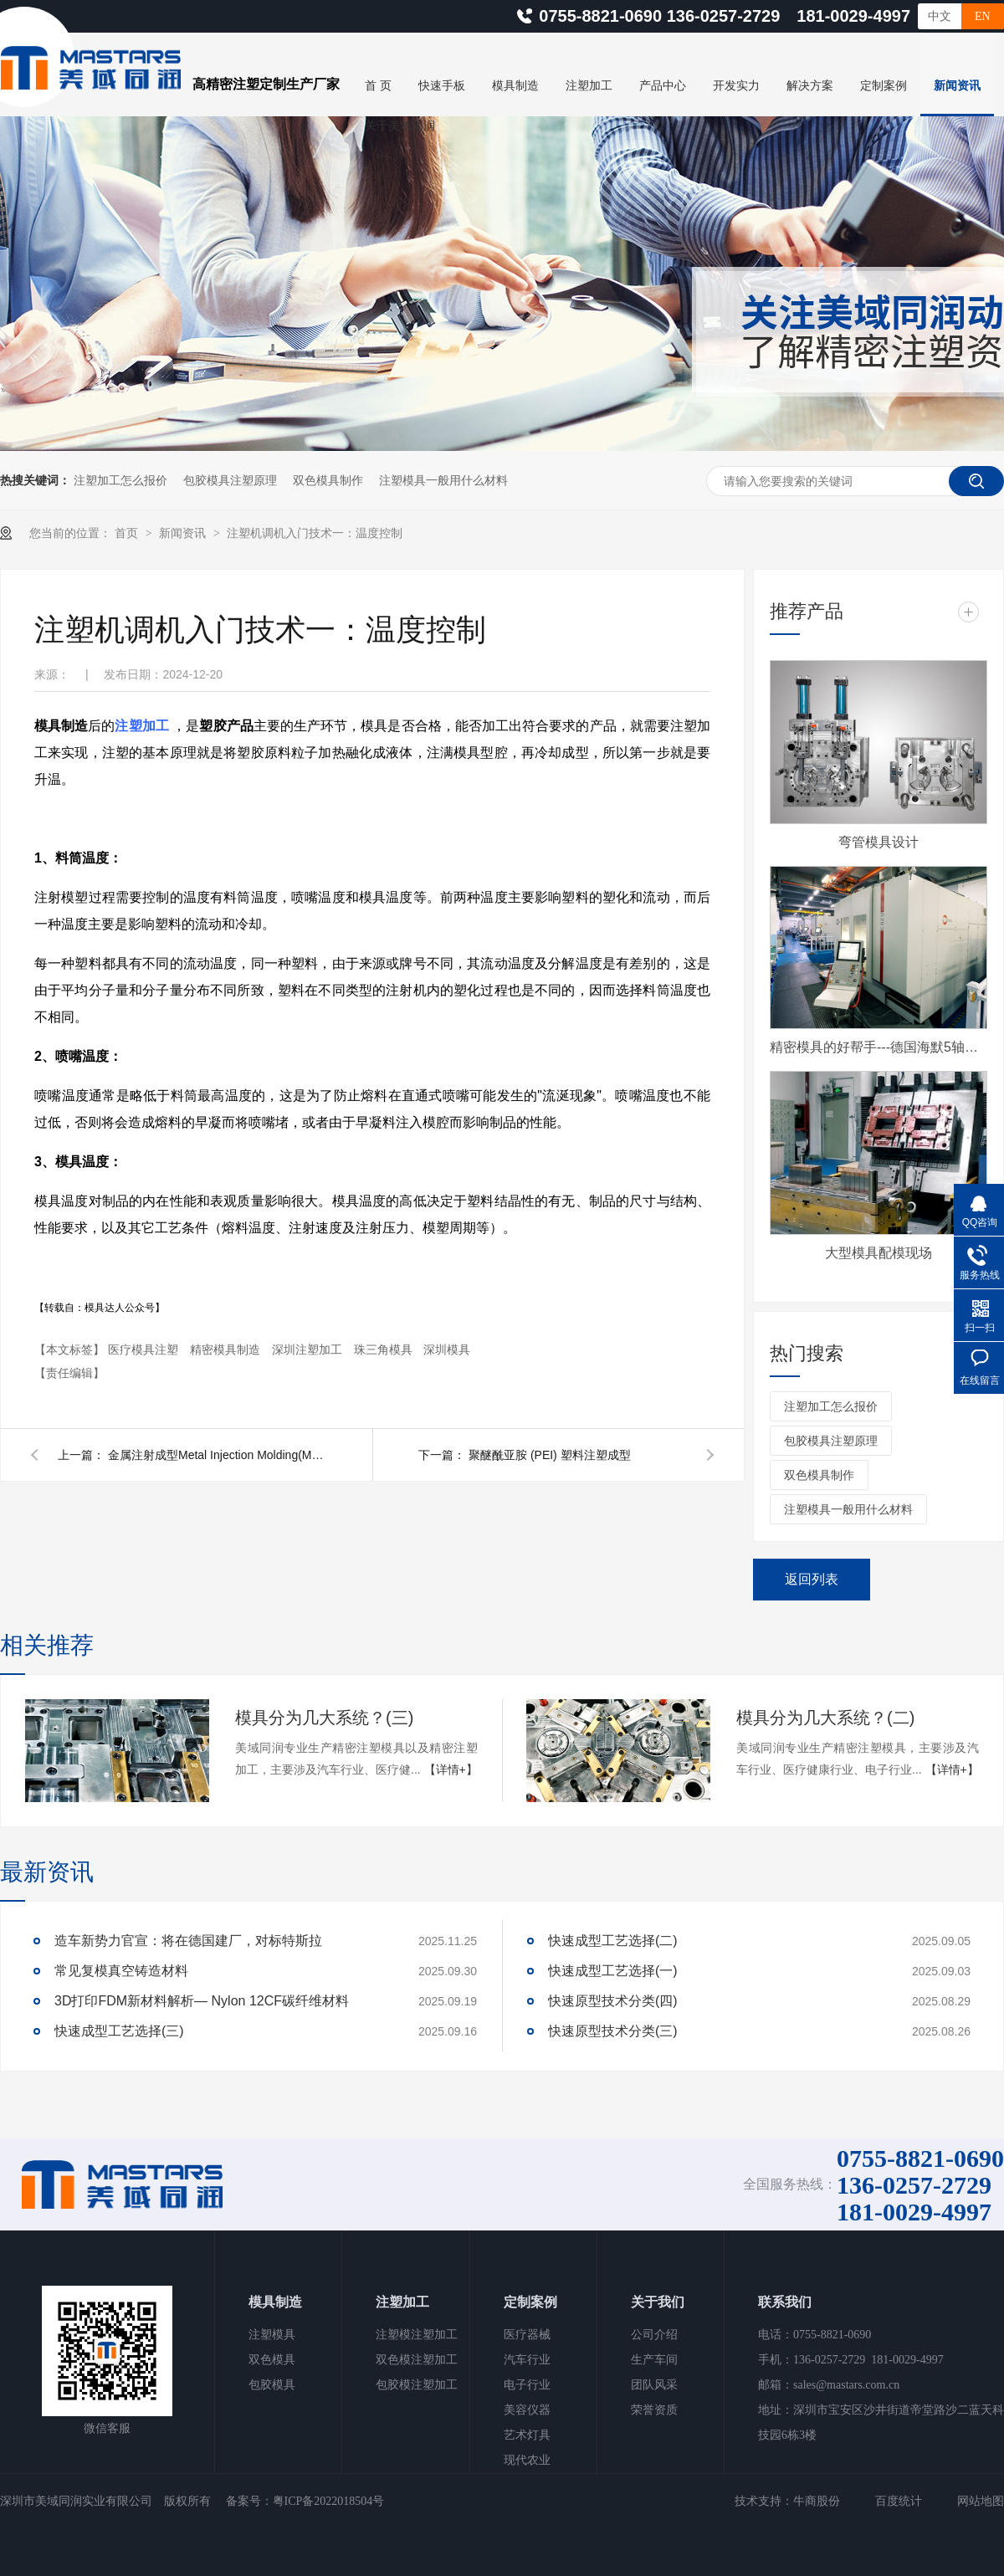 This screenshot has width=1004, height=2576. What do you see at coordinates (785, 2302) in the screenshot?
I see `联系我们` at bounding box center [785, 2302].